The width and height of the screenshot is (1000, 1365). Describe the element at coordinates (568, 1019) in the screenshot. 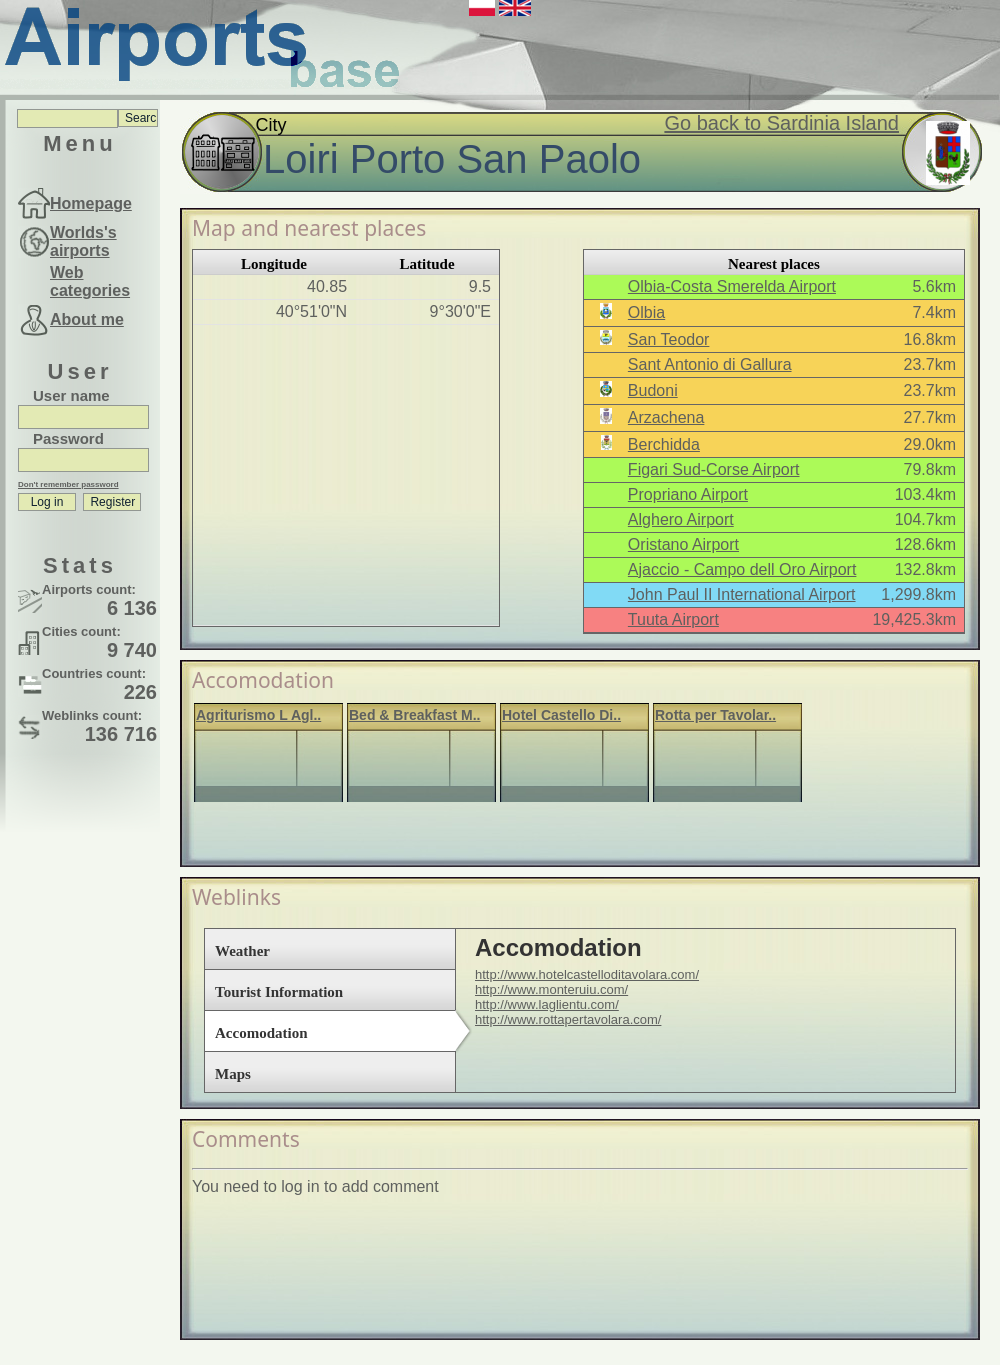

I see `http://www.rottapertavolara.com/` at that location.